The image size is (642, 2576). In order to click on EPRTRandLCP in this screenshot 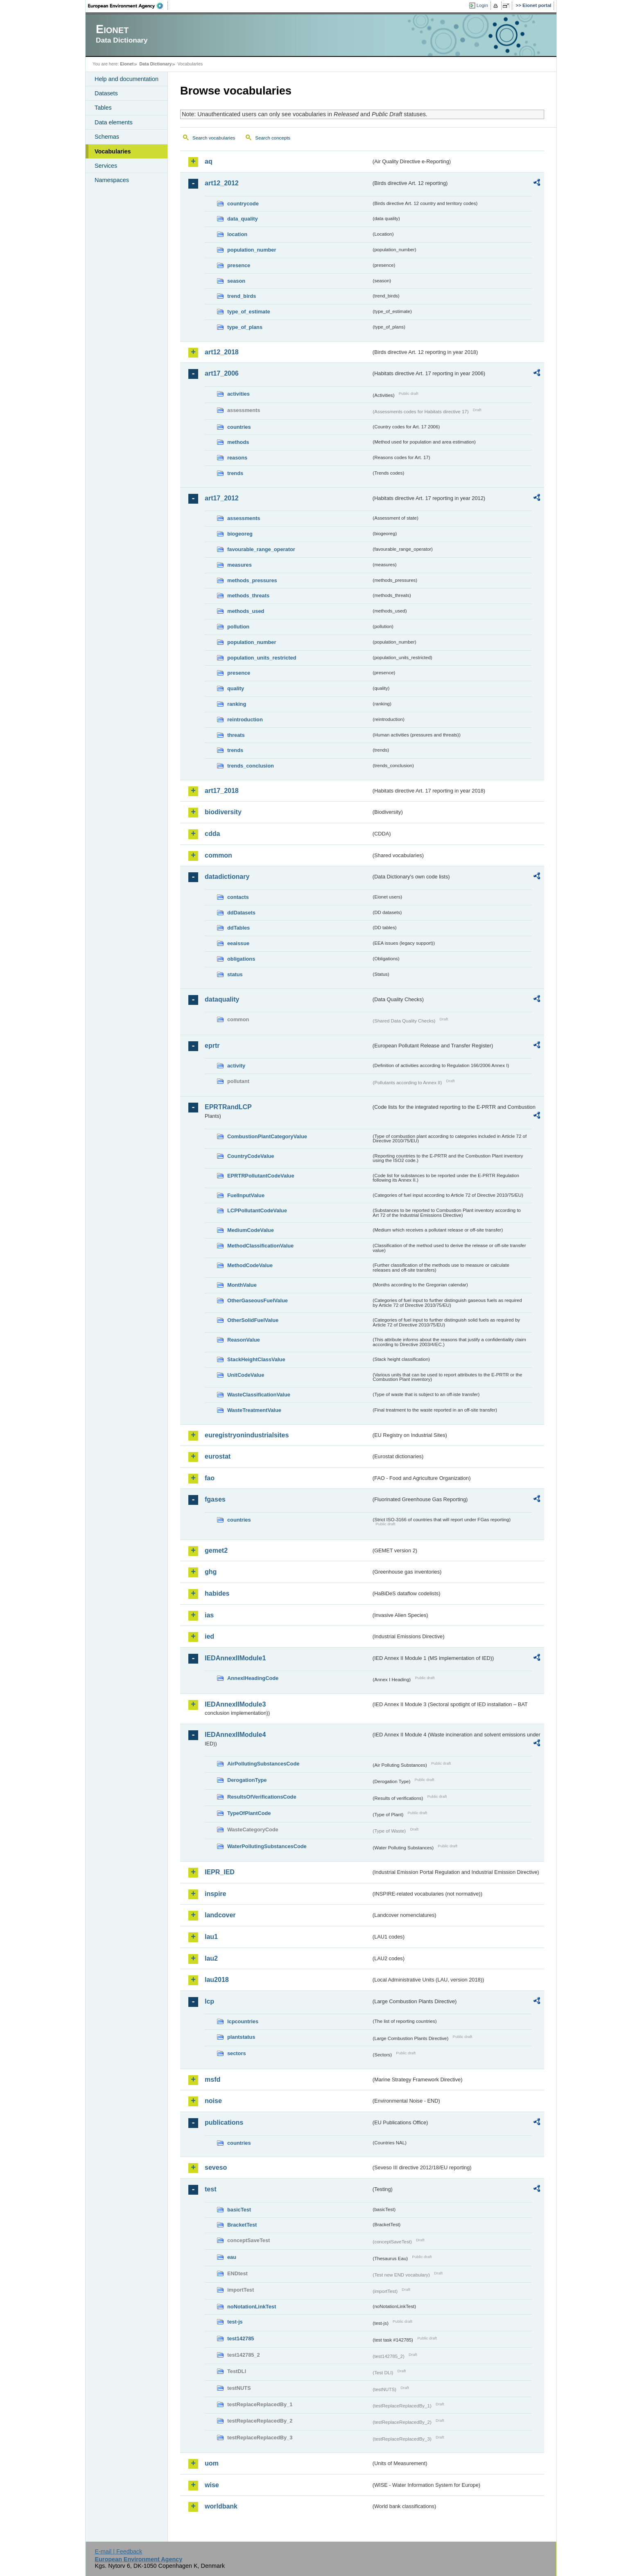, I will do `click(228, 1106)`.